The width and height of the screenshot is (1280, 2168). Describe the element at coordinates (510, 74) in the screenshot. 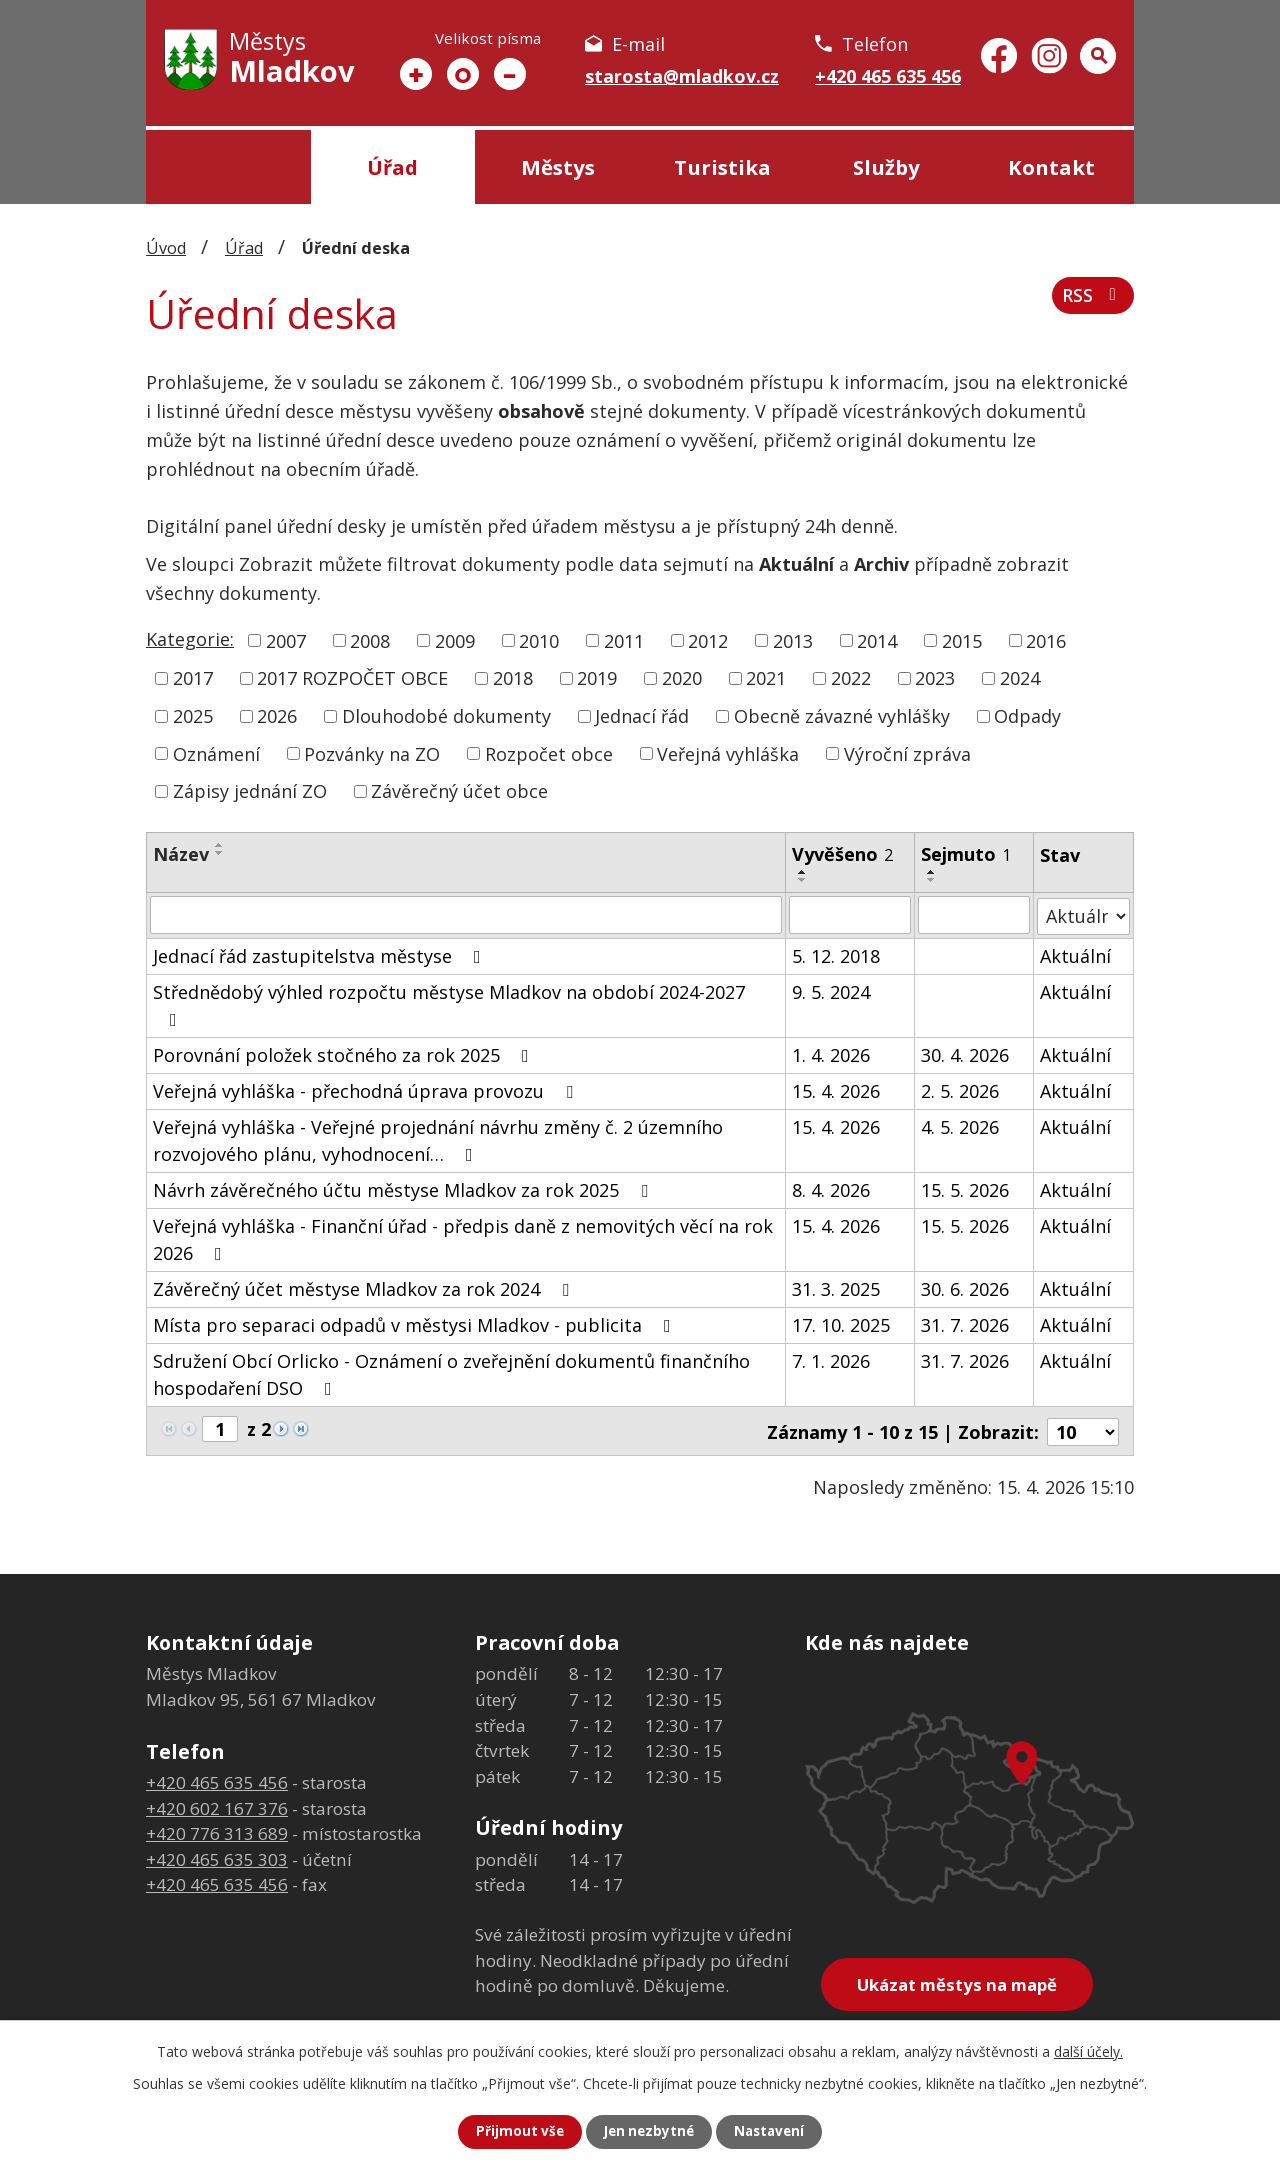

I see `Menší` at that location.